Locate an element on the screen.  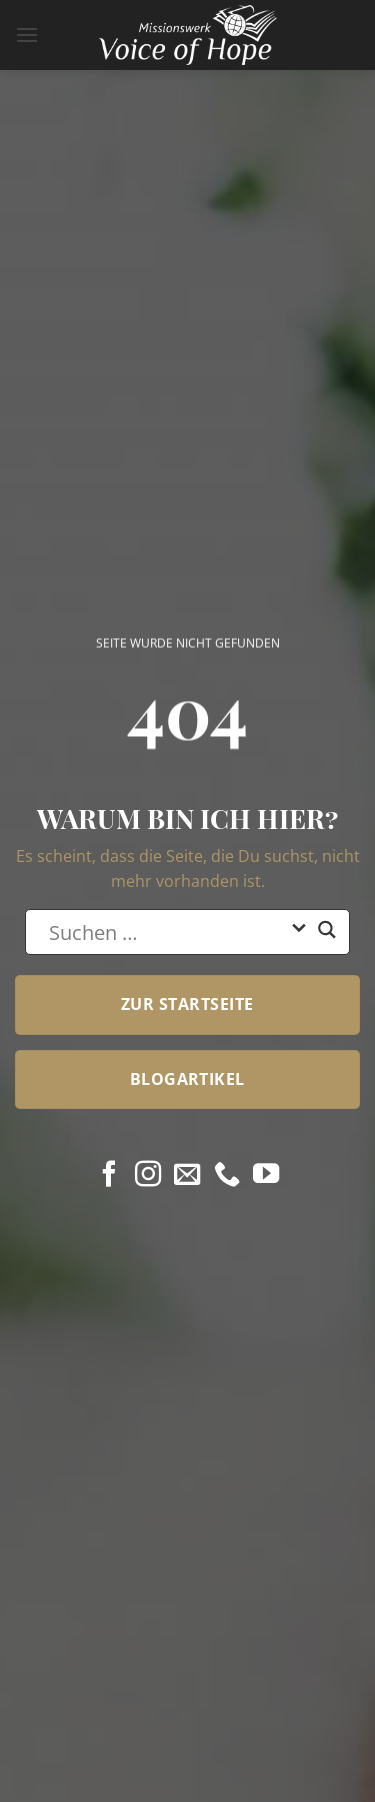
[button] is located at coordinates (27, 34).